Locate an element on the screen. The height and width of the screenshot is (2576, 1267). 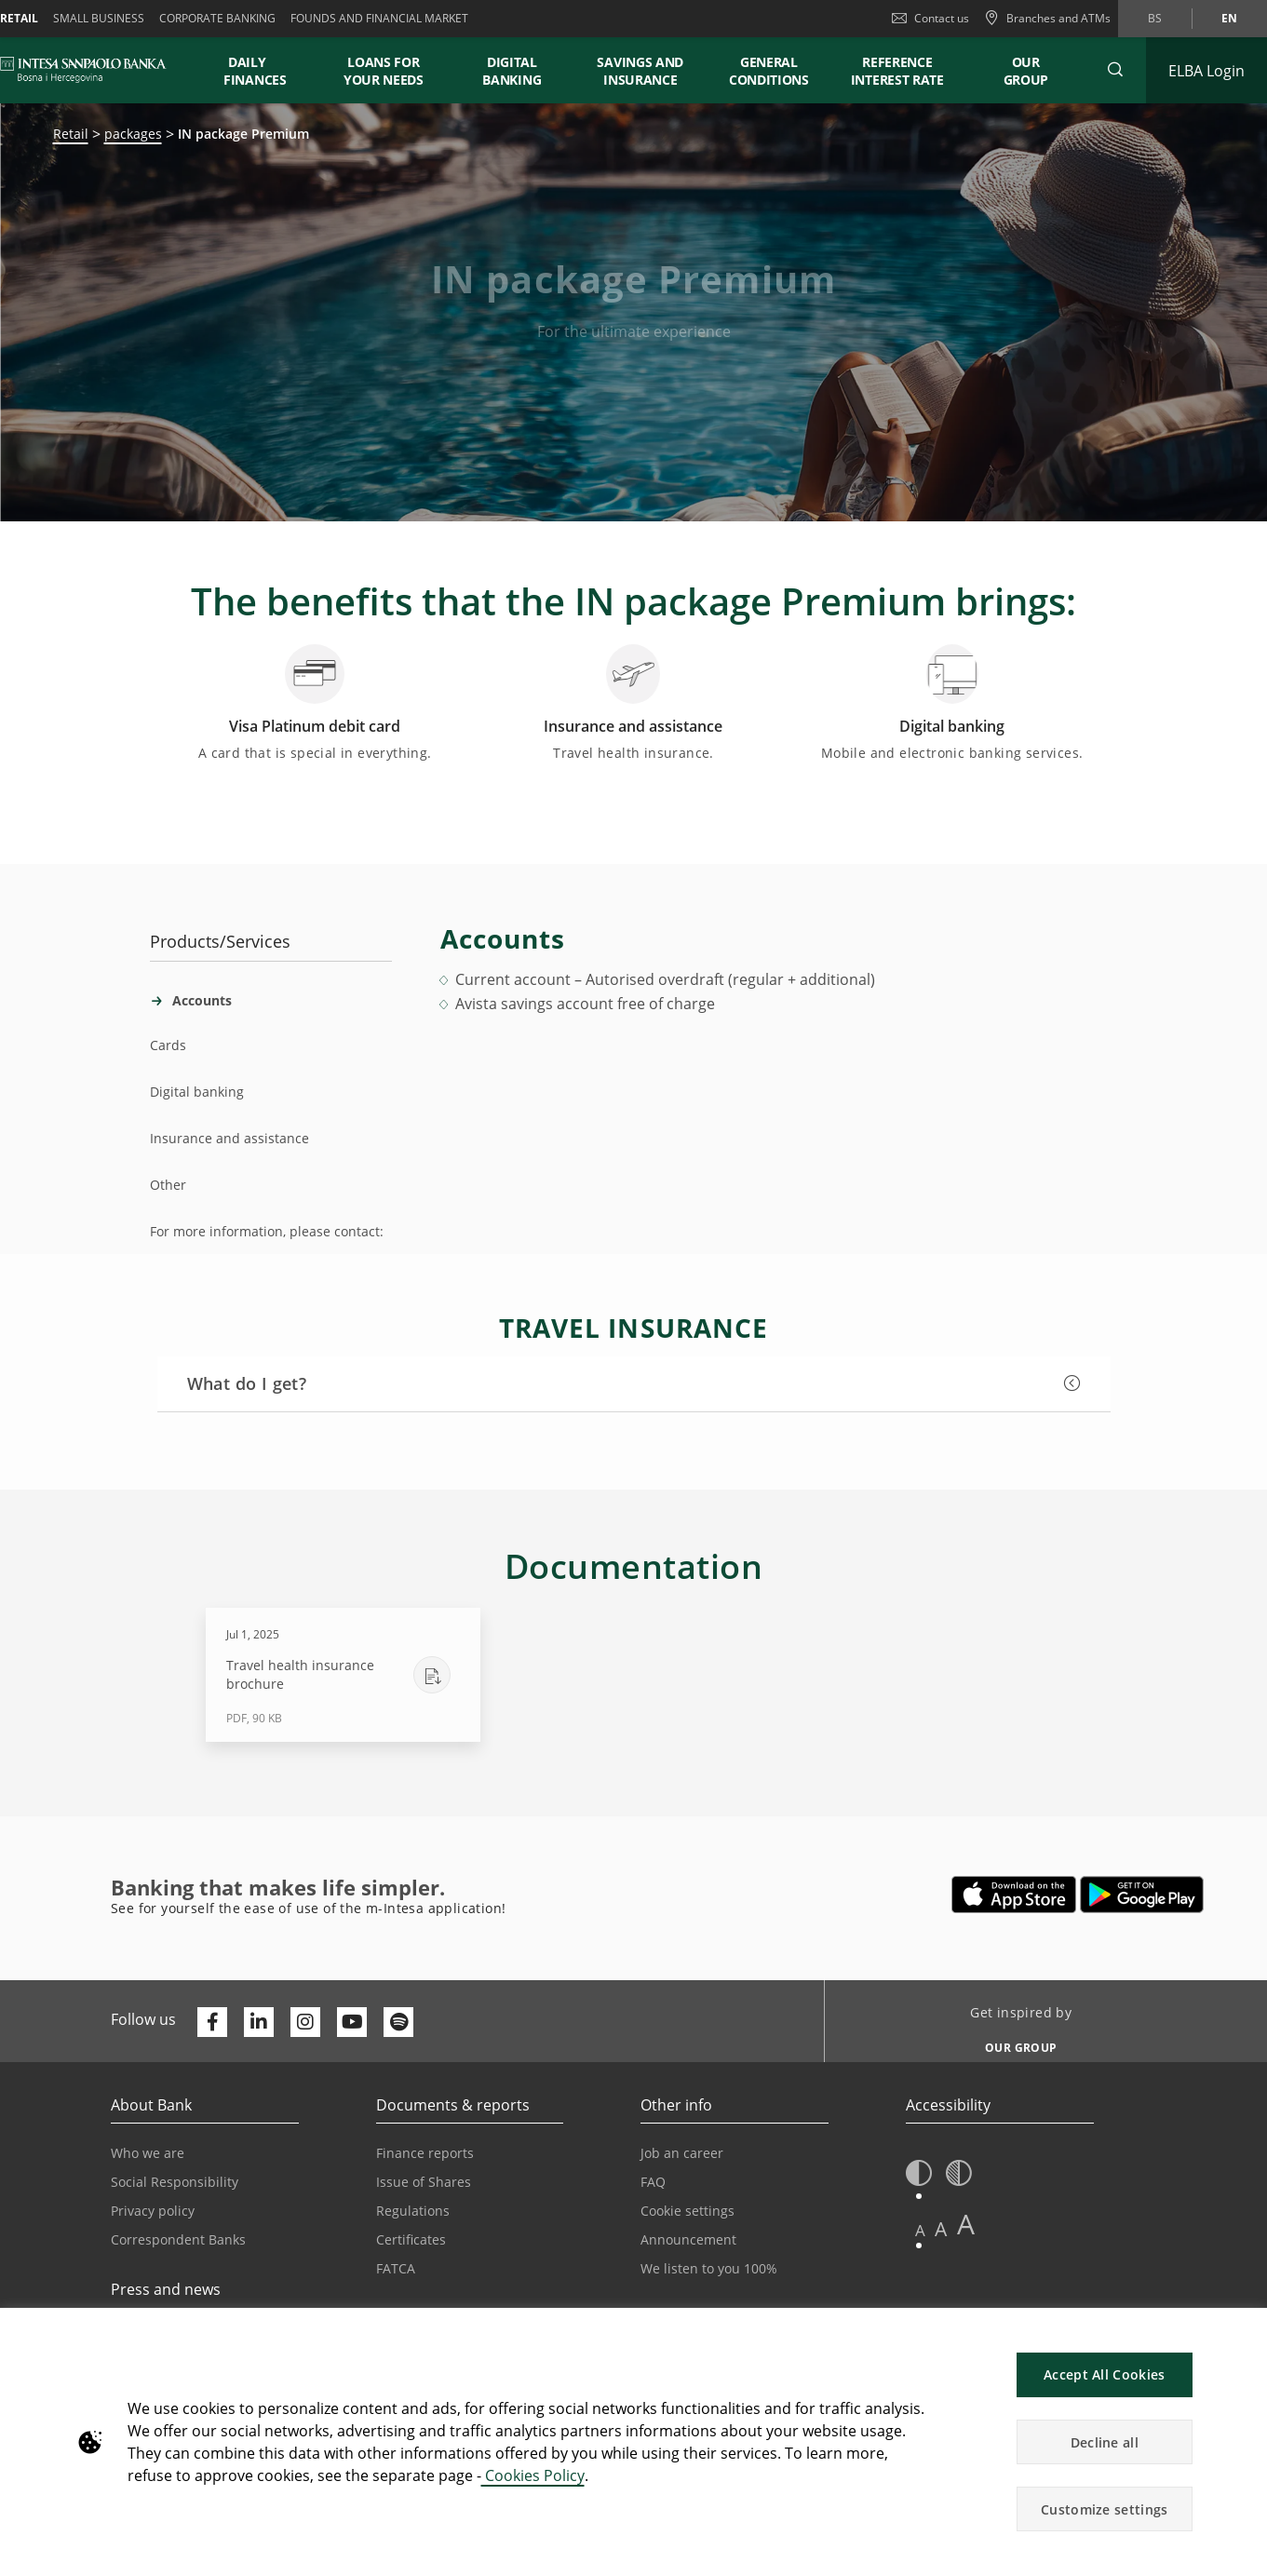
Issue of Shares is located at coordinates (423, 2182).